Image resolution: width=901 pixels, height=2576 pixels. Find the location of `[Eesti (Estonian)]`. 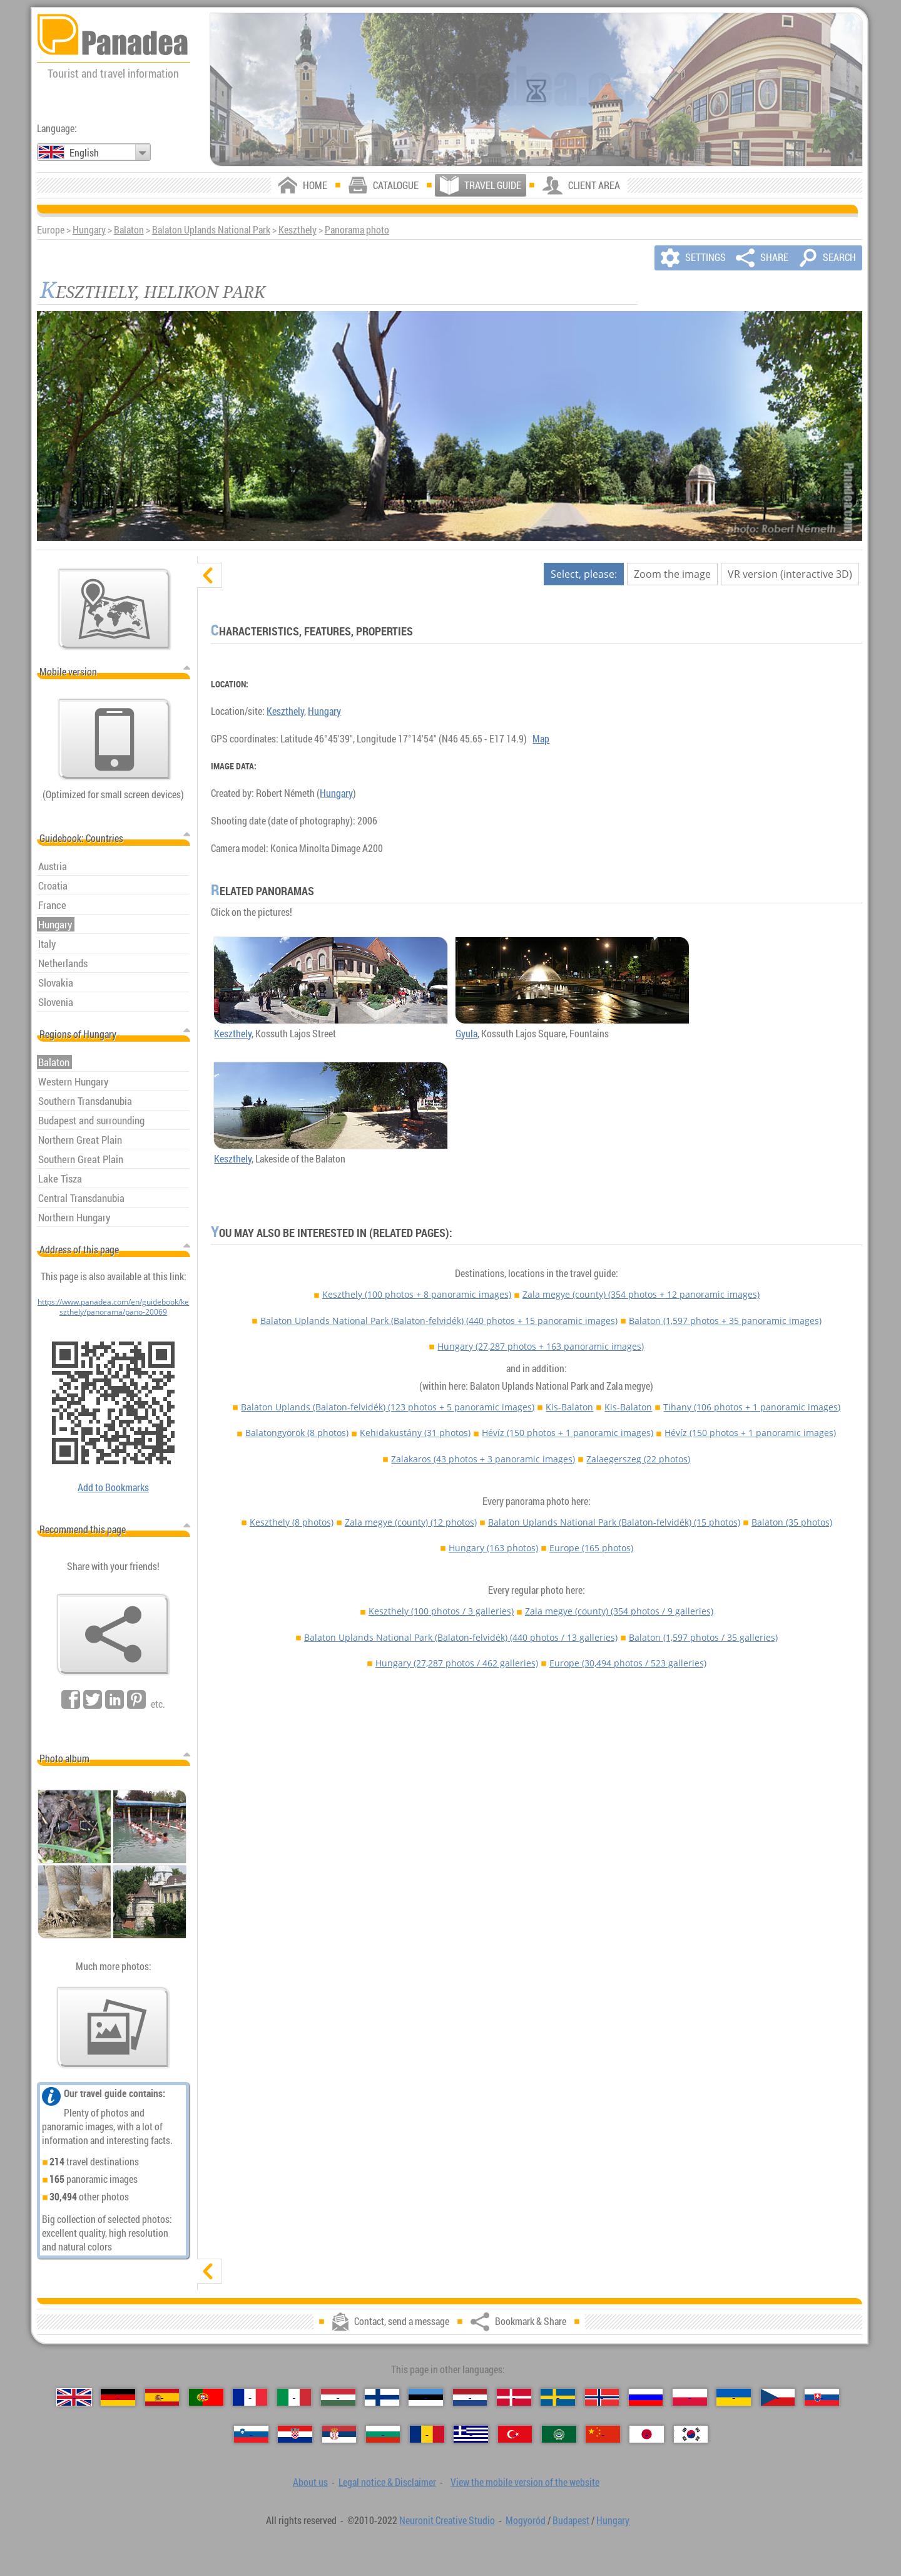

[Eesti (Estonian)] is located at coordinates (426, 2397).